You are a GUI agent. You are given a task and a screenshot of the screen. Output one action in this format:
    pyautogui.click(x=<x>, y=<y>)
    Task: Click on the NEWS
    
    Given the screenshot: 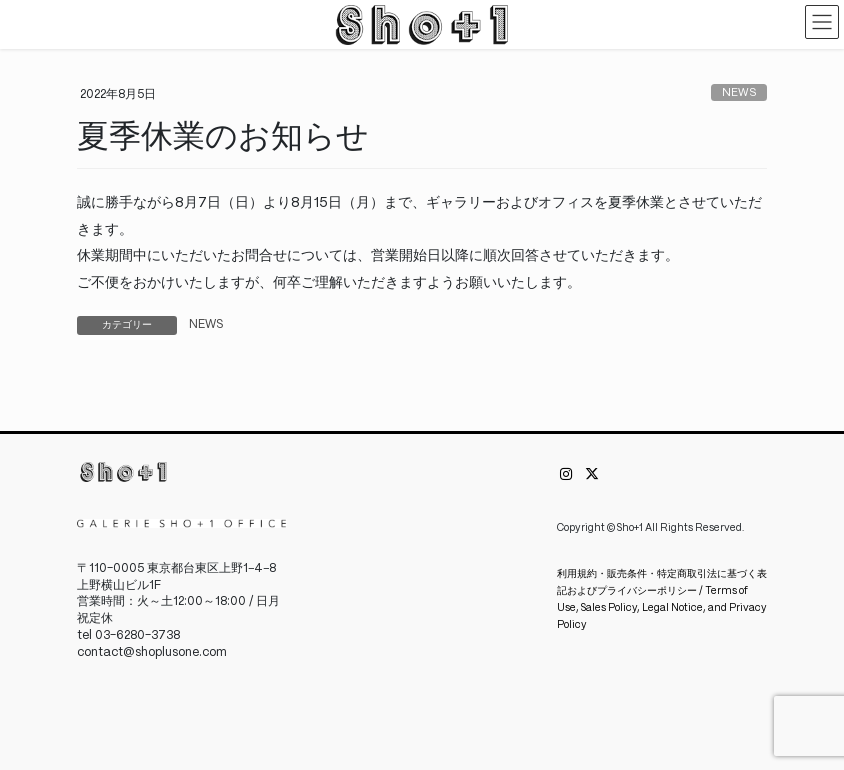 What is the action you would take?
    pyautogui.click(x=739, y=93)
    